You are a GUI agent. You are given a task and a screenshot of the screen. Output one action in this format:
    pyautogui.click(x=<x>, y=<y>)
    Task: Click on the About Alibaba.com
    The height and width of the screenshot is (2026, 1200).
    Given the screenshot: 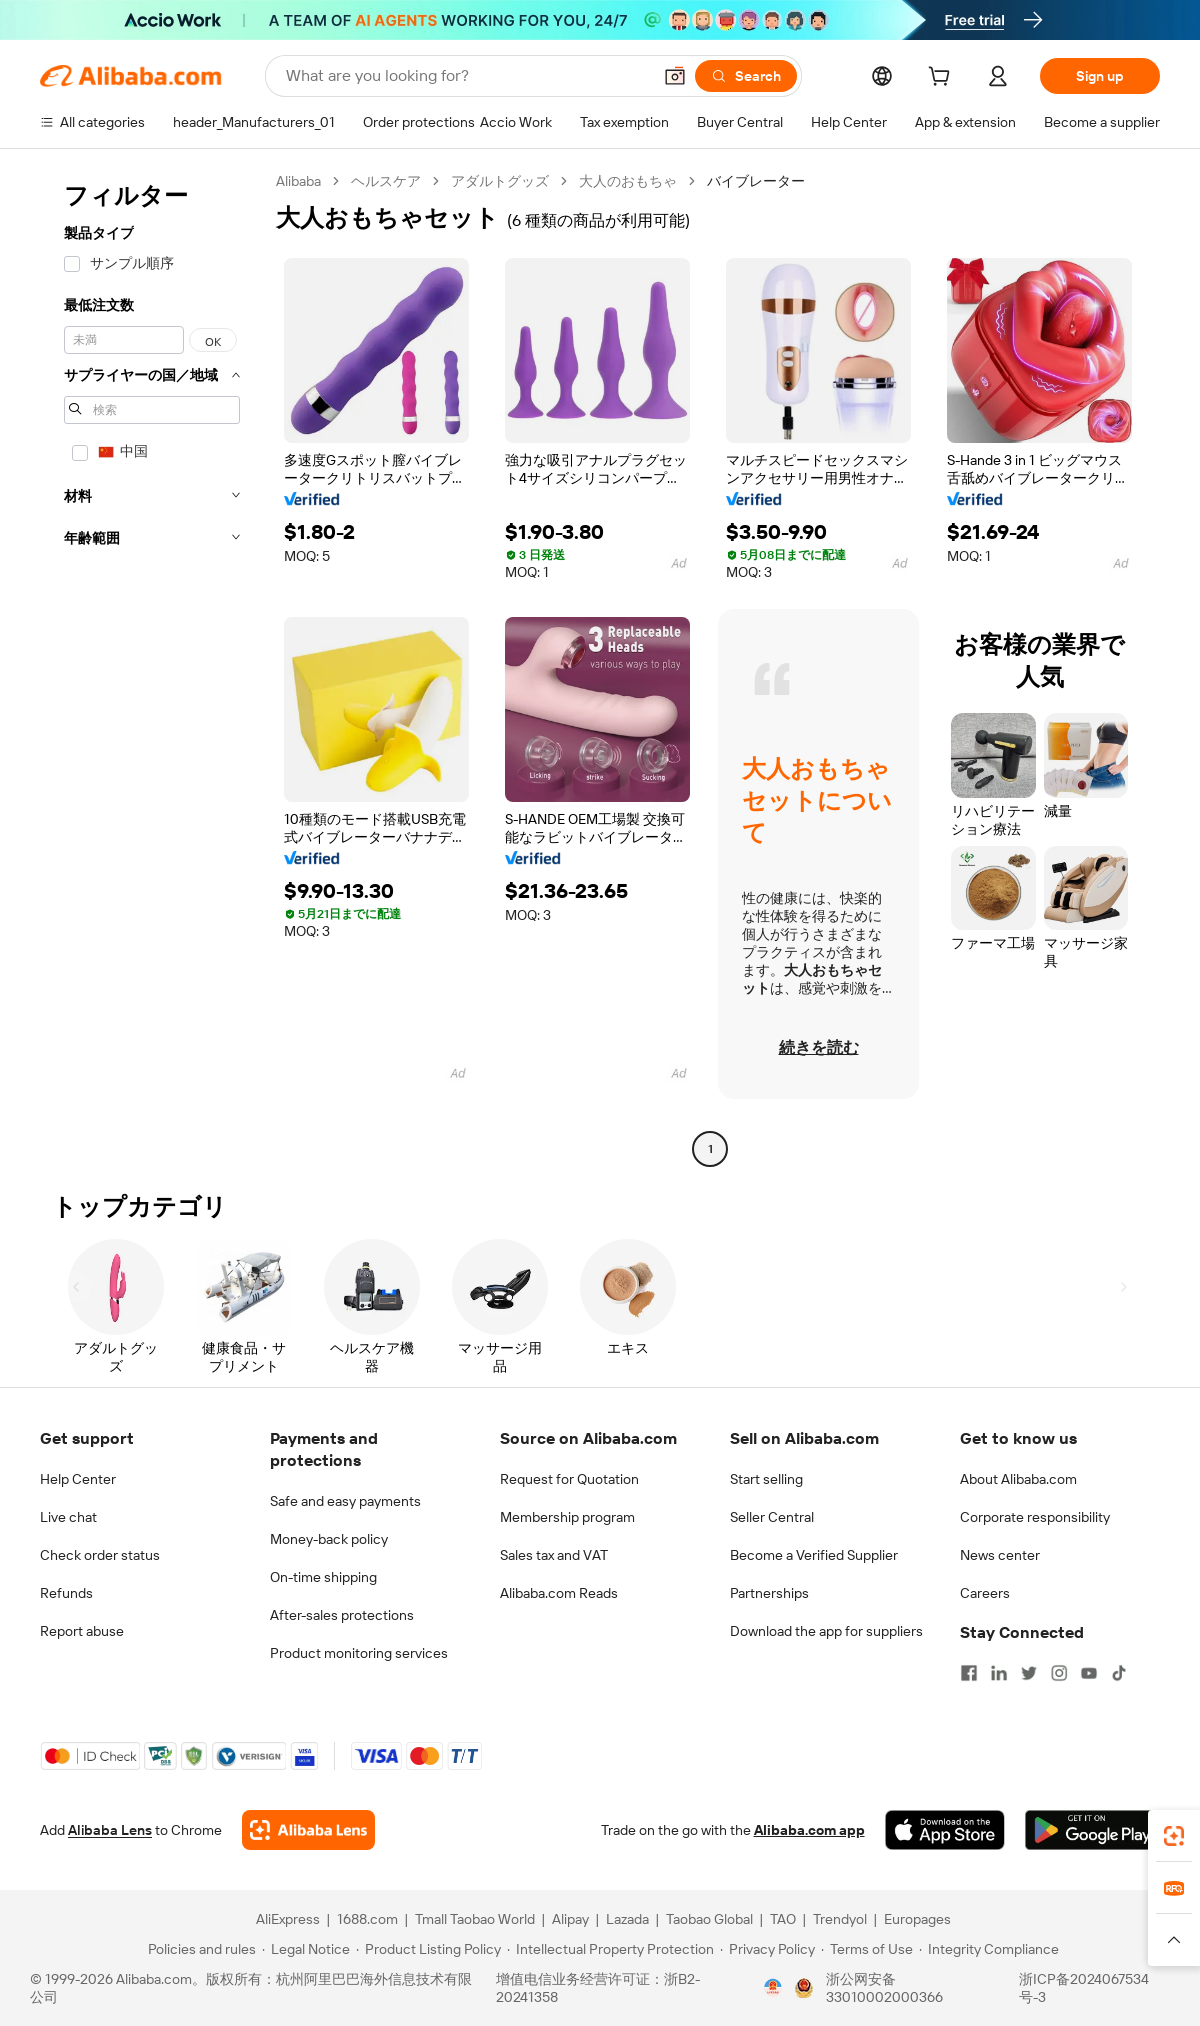 What is the action you would take?
    pyautogui.click(x=1018, y=1479)
    